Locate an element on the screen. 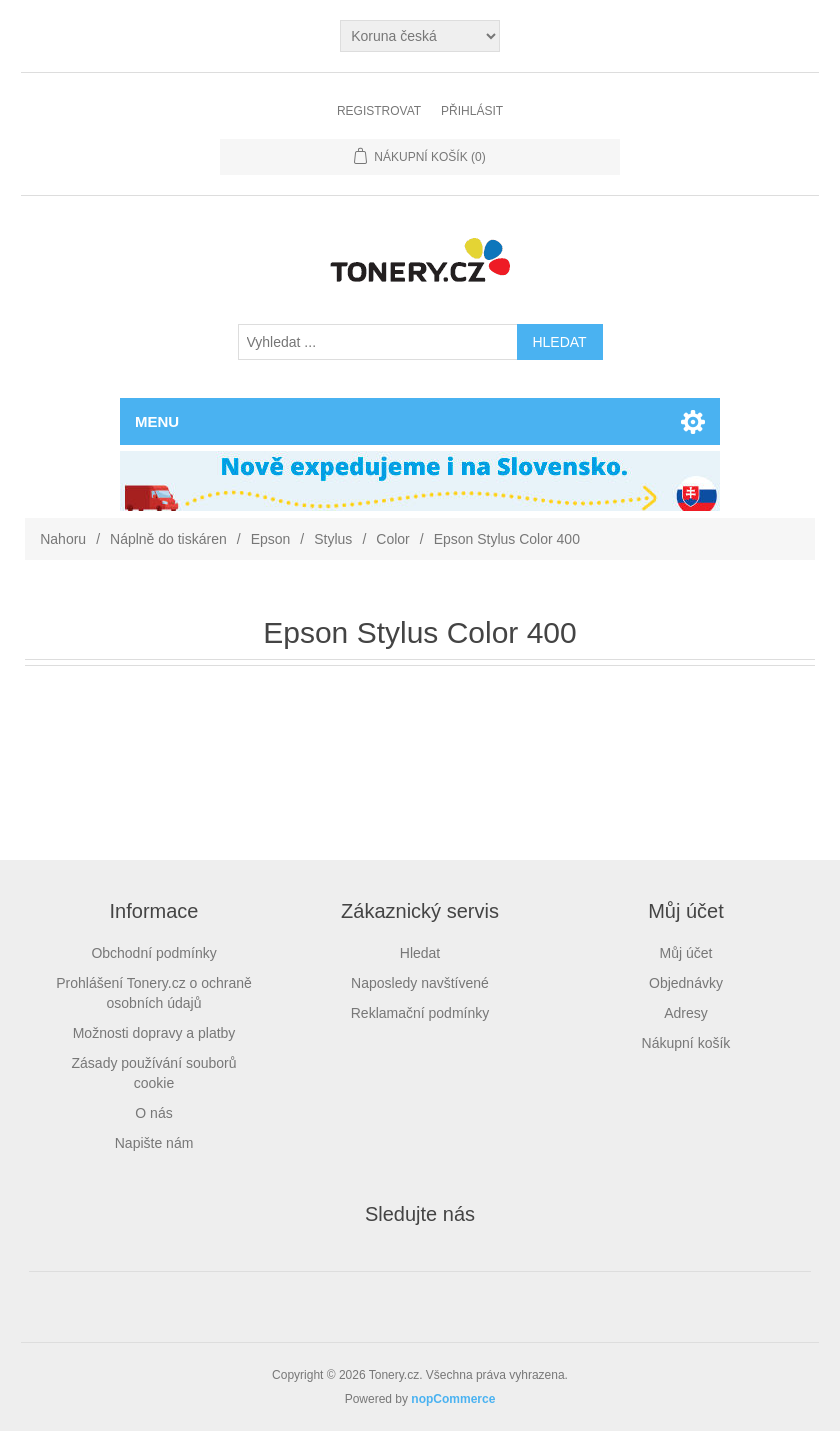  Můj účet is located at coordinates (686, 953).